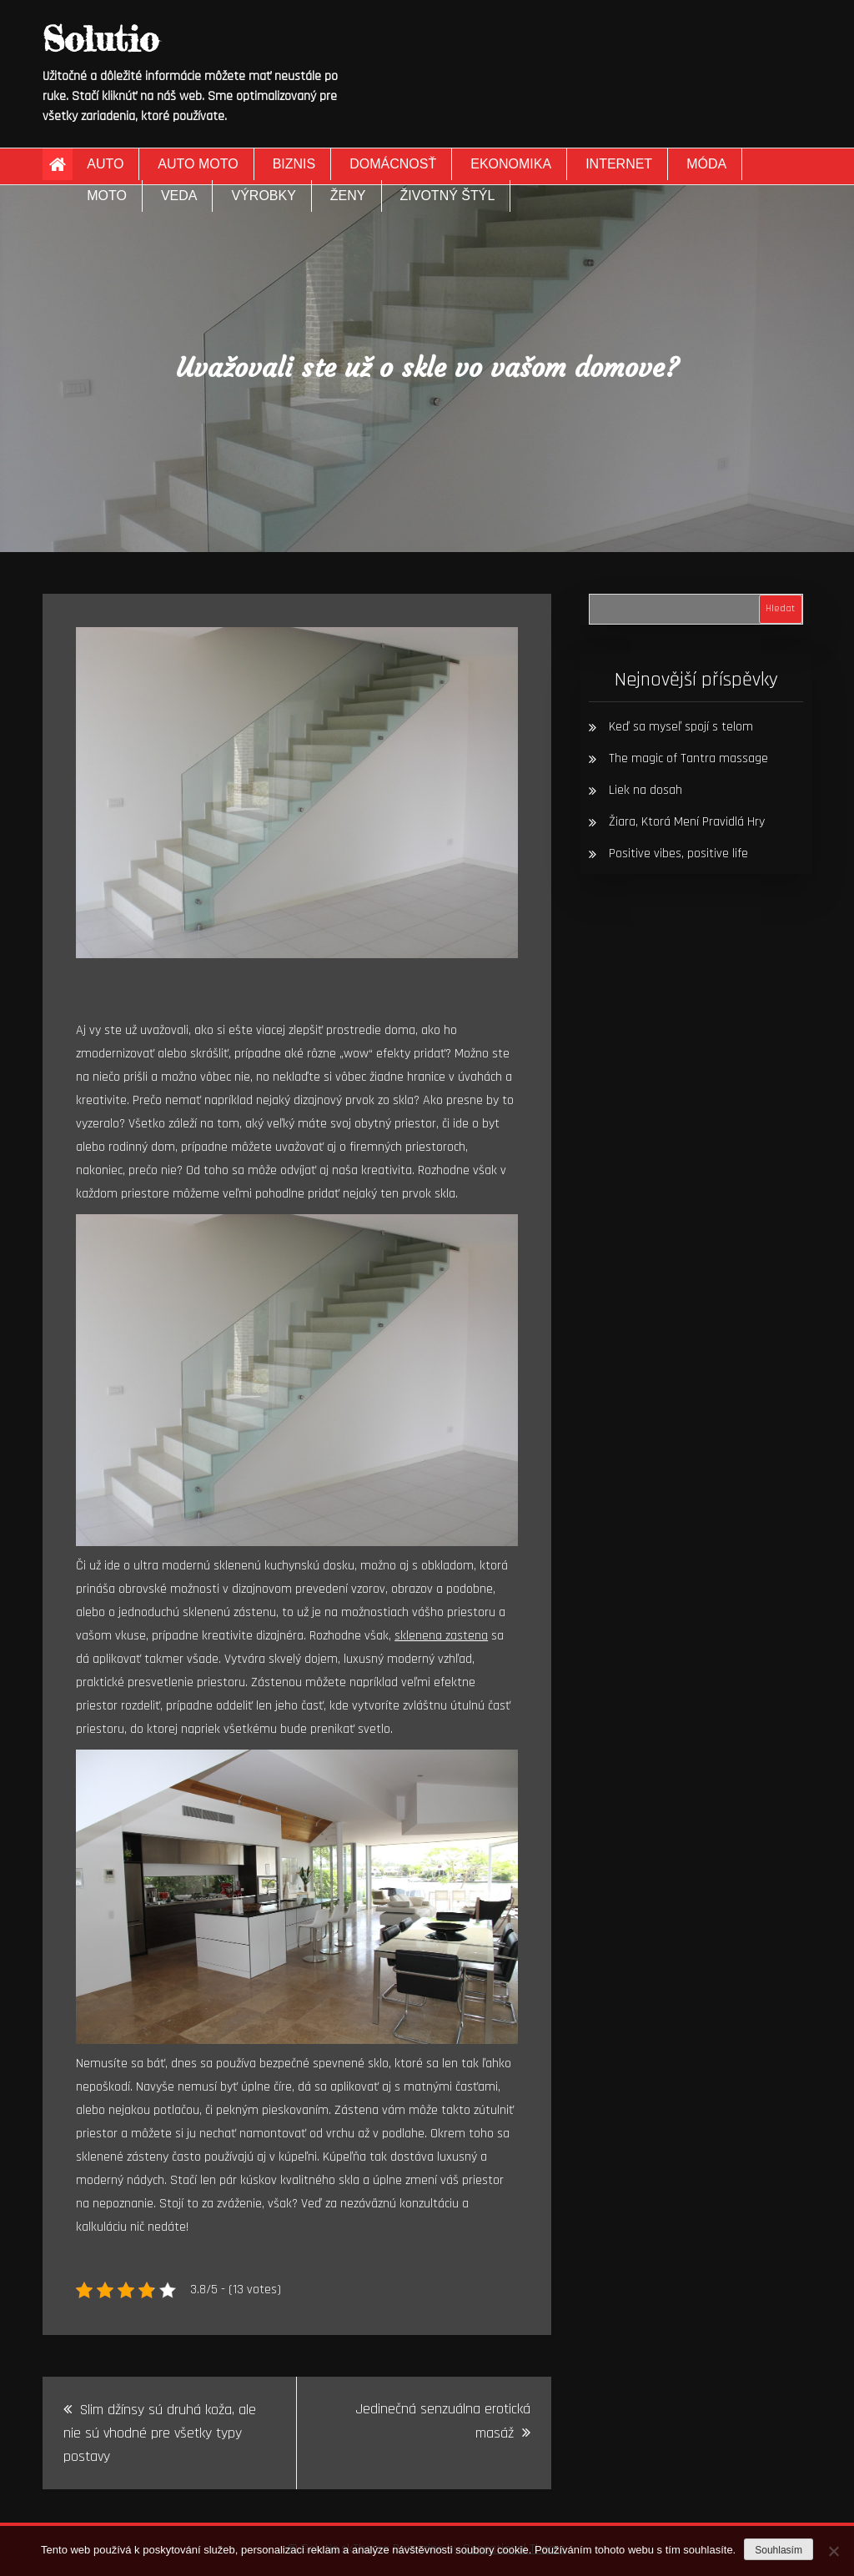 The width and height of the screenshot is (854, 2576). I want to click on Moto, so click(107, 195).